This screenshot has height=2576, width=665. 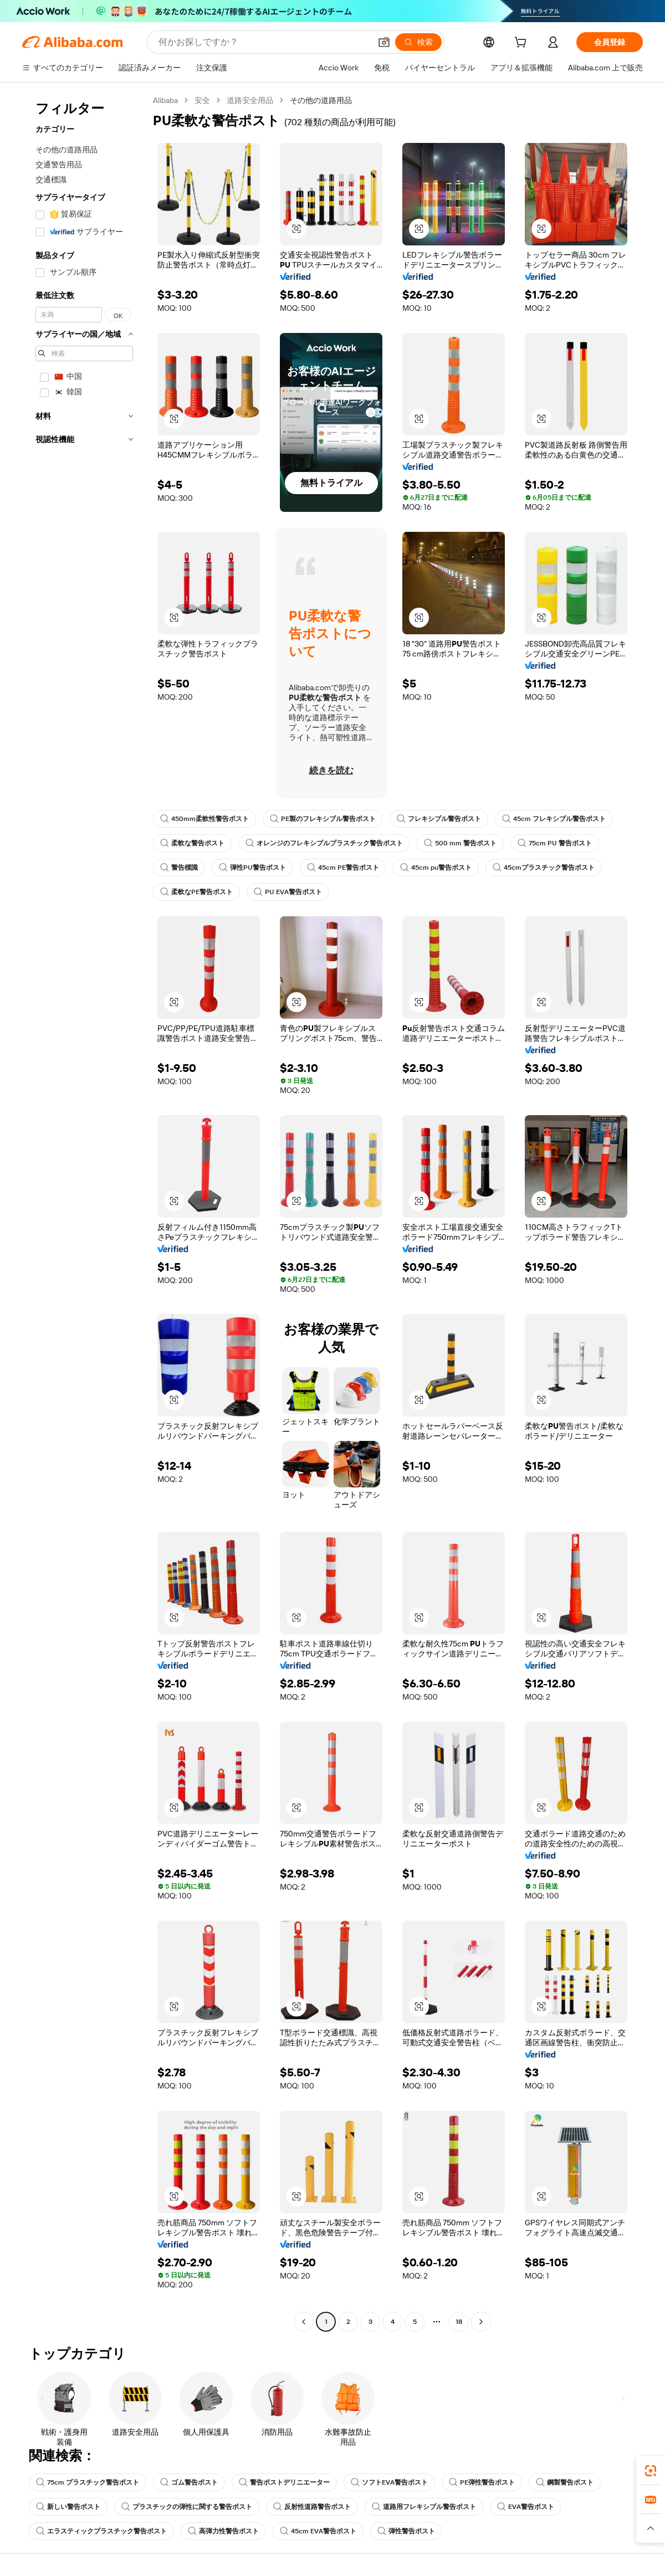 I want to click on [link], so click(x=650, y=2470).